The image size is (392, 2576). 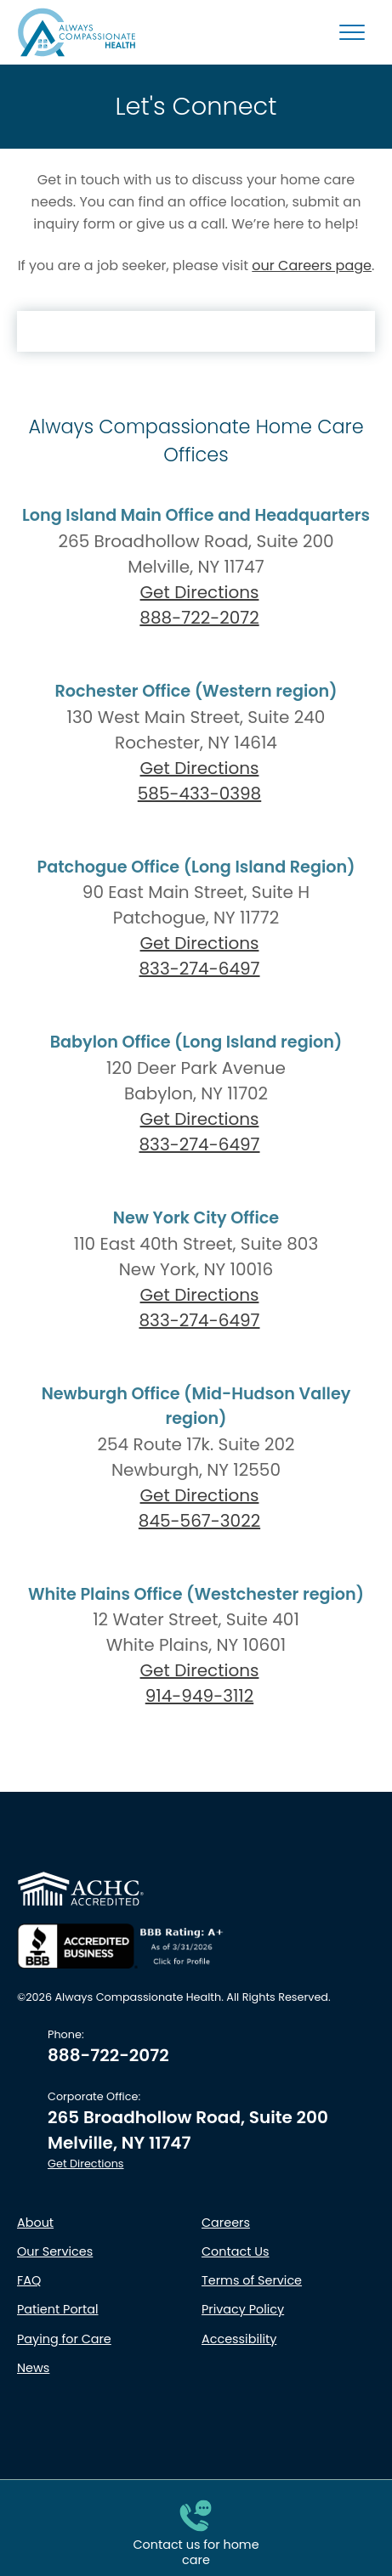 What do you see at coordinates (352, 32) in the screenshot?
I see `[Mobile Menu Button]` at bounding box center [352, 32].